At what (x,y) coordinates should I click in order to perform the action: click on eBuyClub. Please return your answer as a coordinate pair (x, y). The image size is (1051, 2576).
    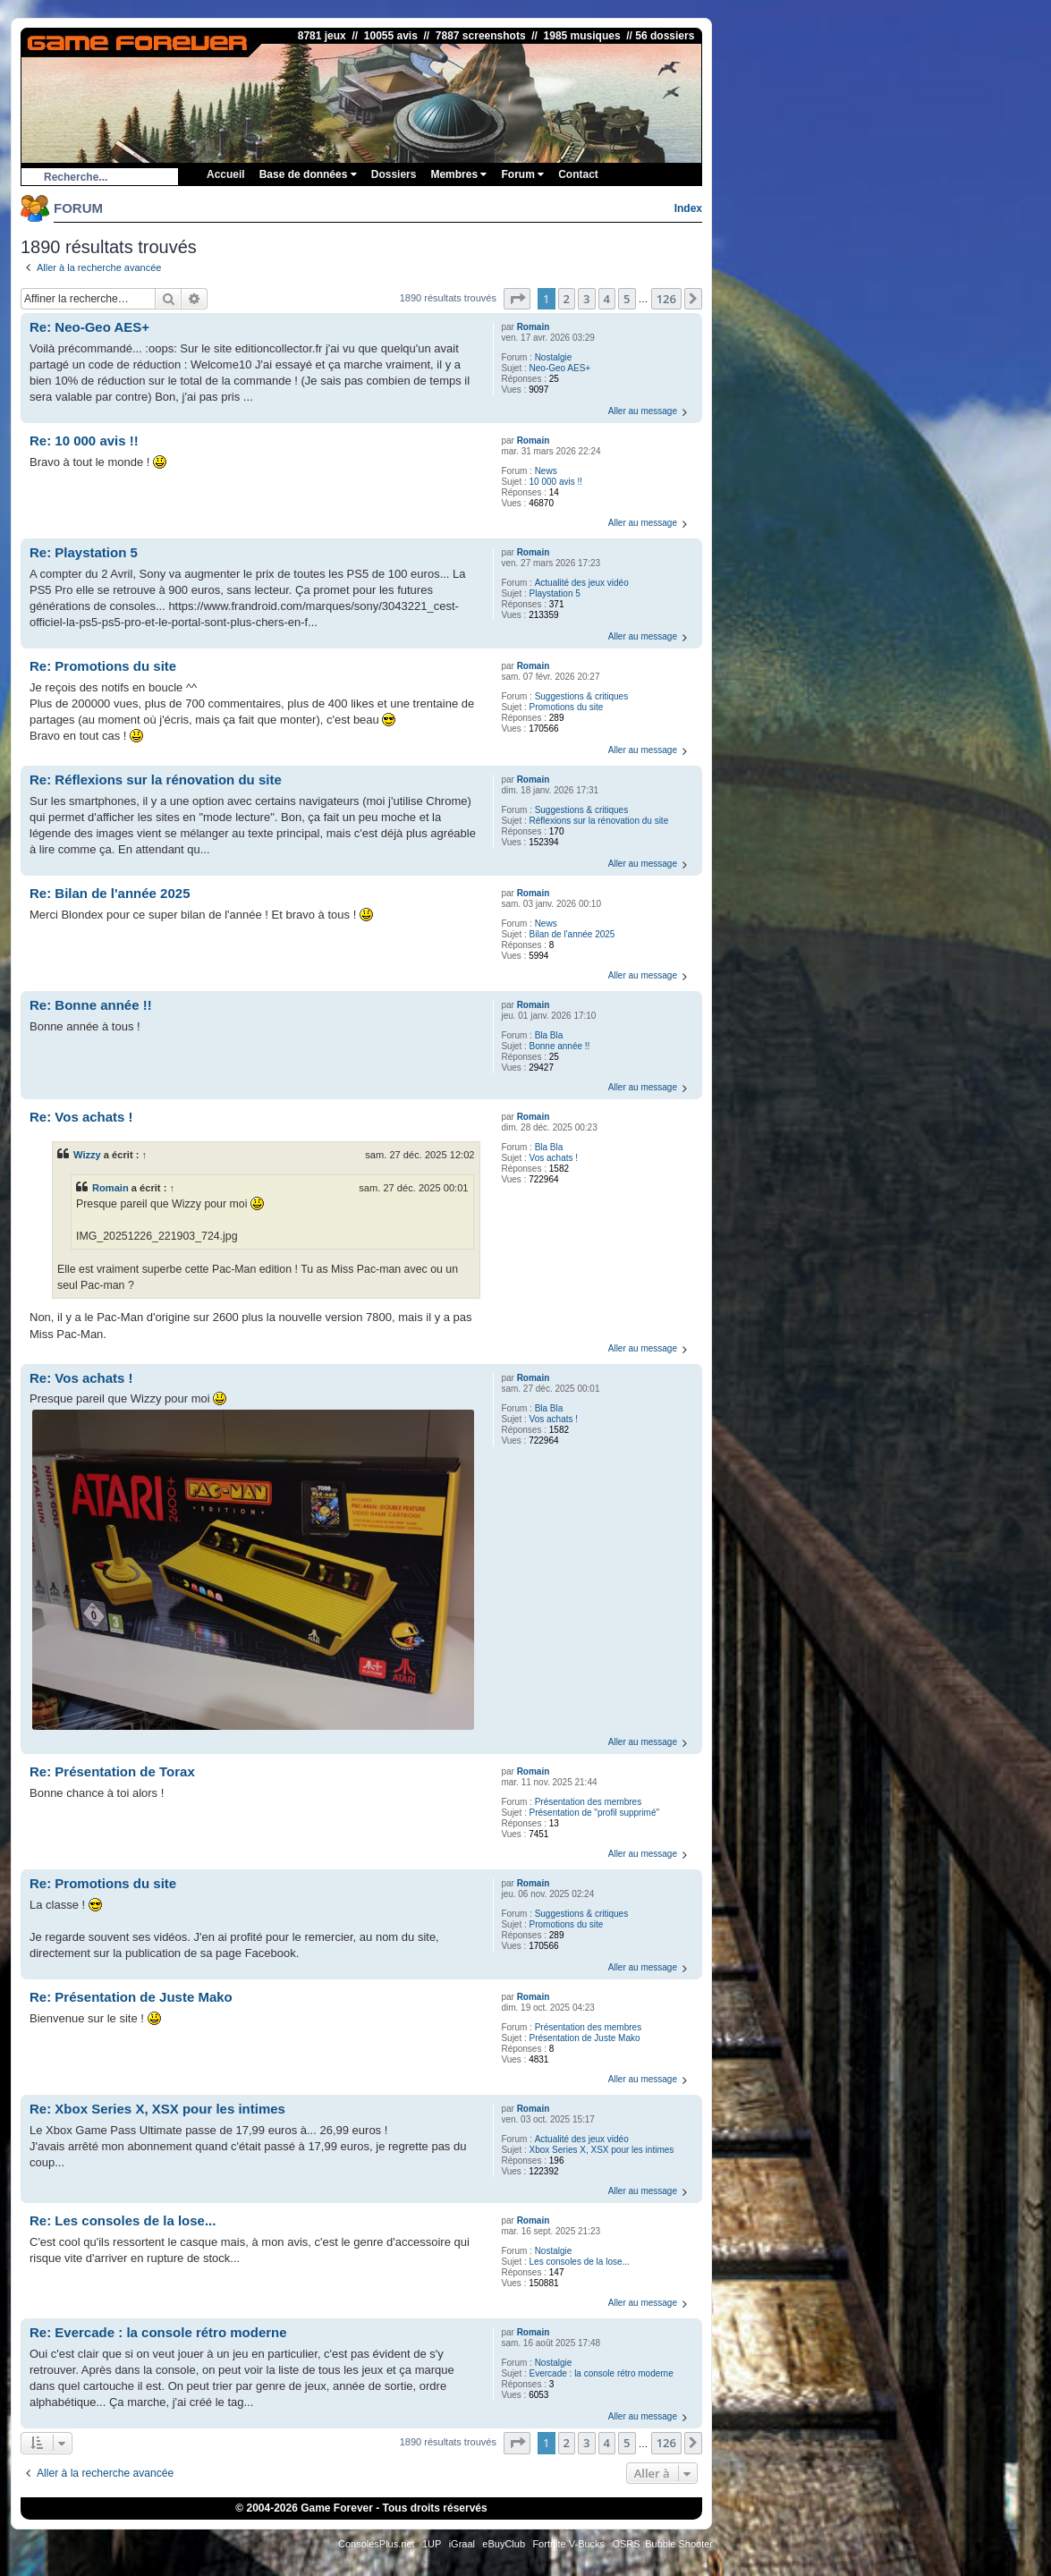
    Looking at the image, I should click on (503, 2543).